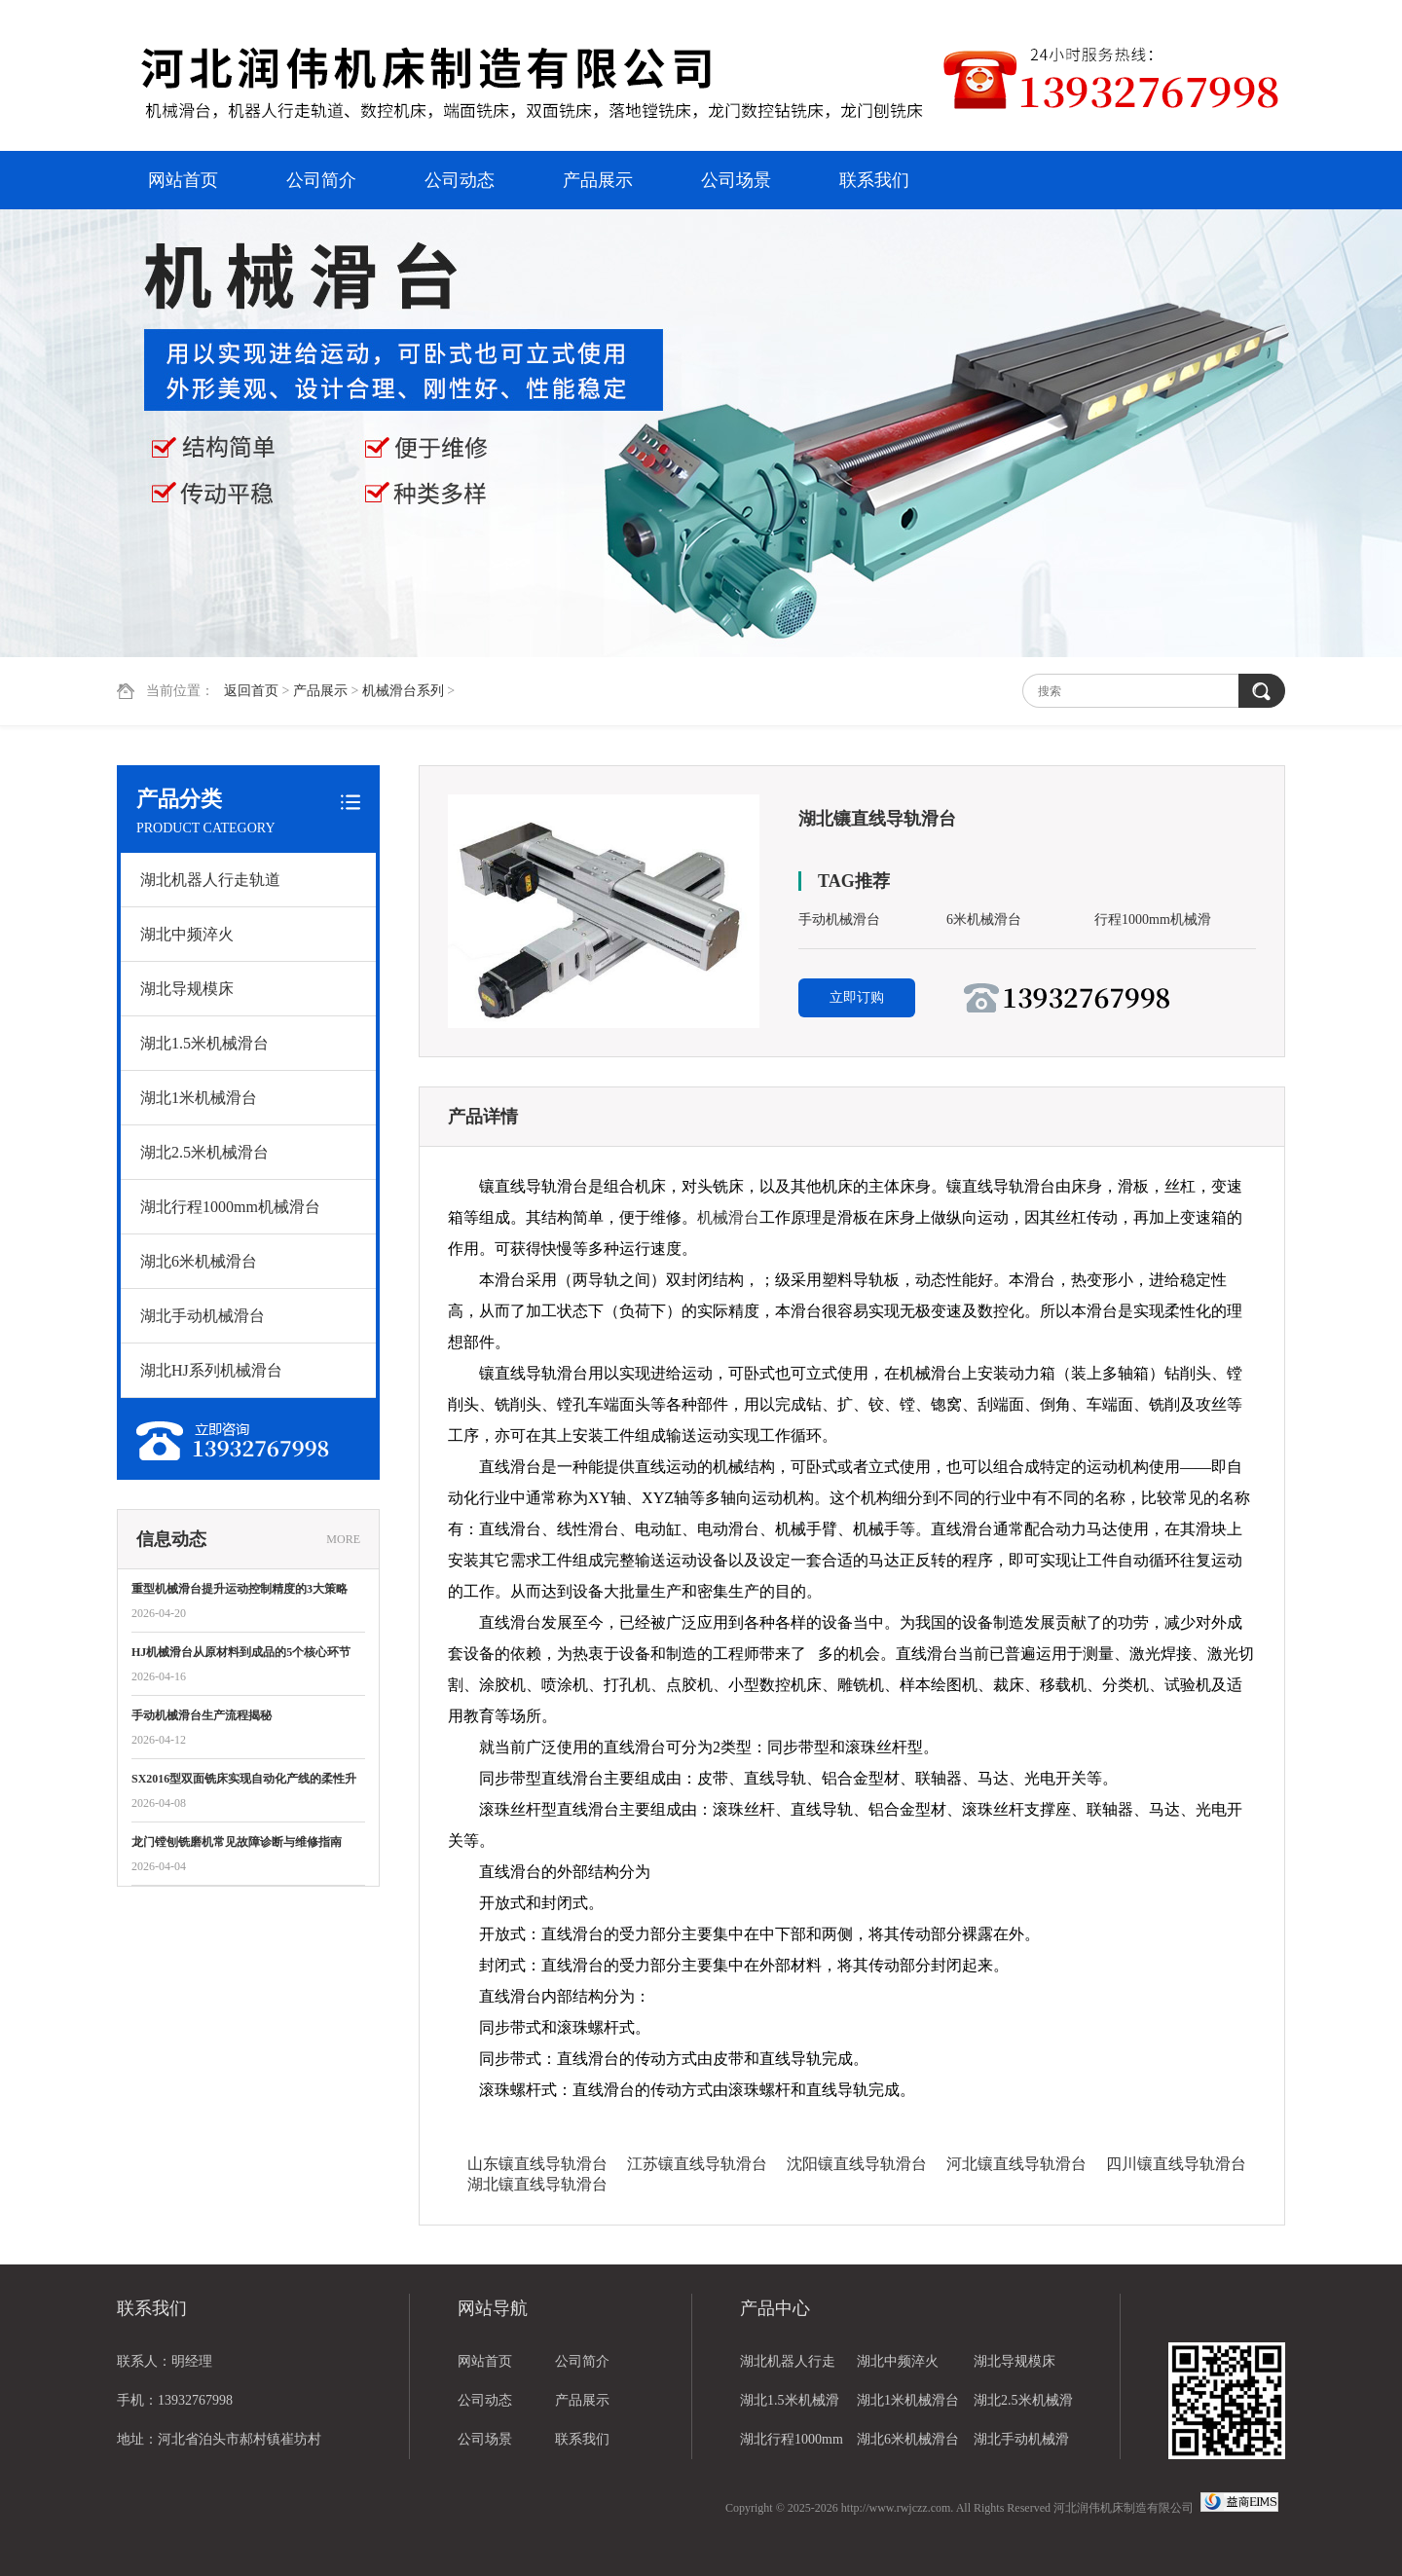 This screenshot has height=2576, width=1402. I want to click on 6米机械滑台, so click(983, 919).